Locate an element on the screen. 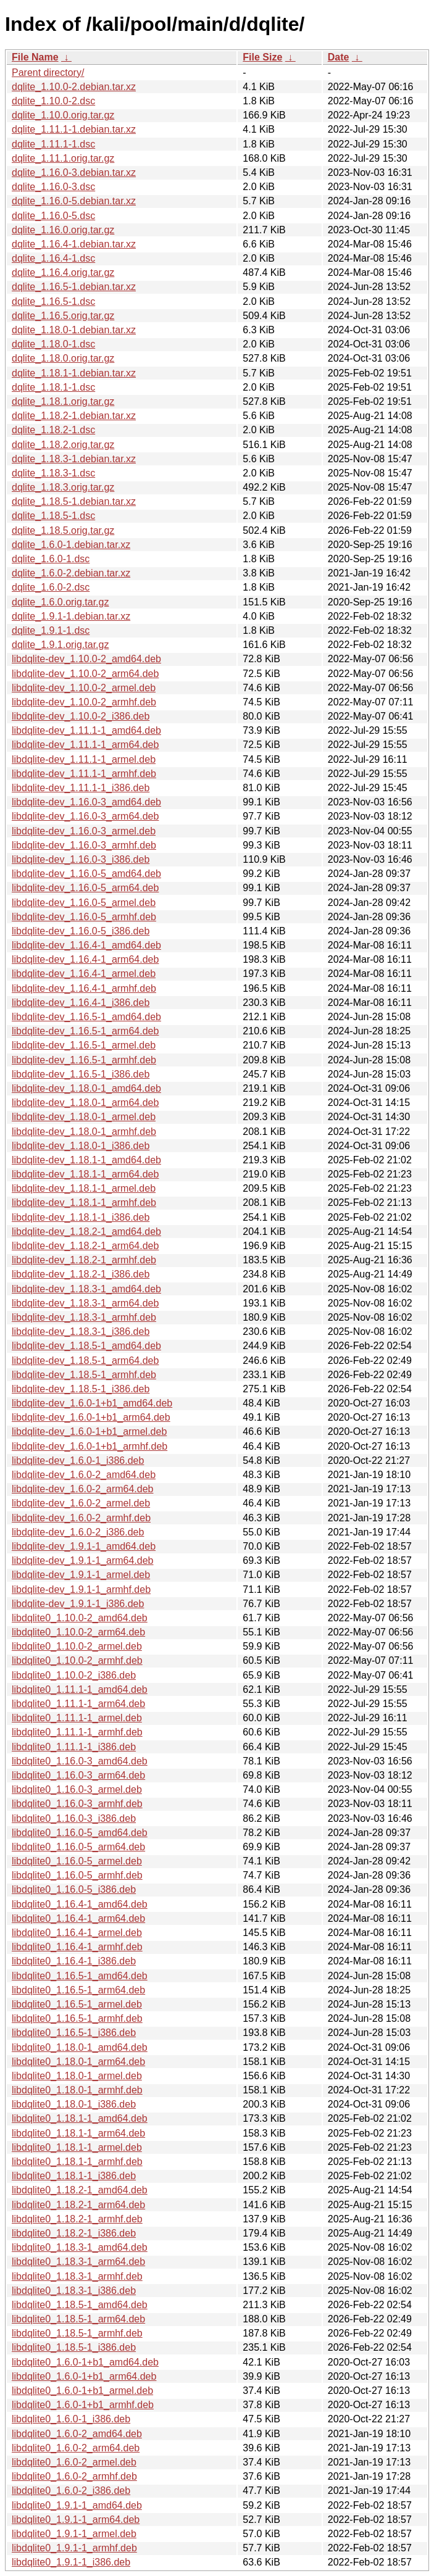  dqlite_1.11.1.orig.tar.gz is located at coordinates (63, 158).